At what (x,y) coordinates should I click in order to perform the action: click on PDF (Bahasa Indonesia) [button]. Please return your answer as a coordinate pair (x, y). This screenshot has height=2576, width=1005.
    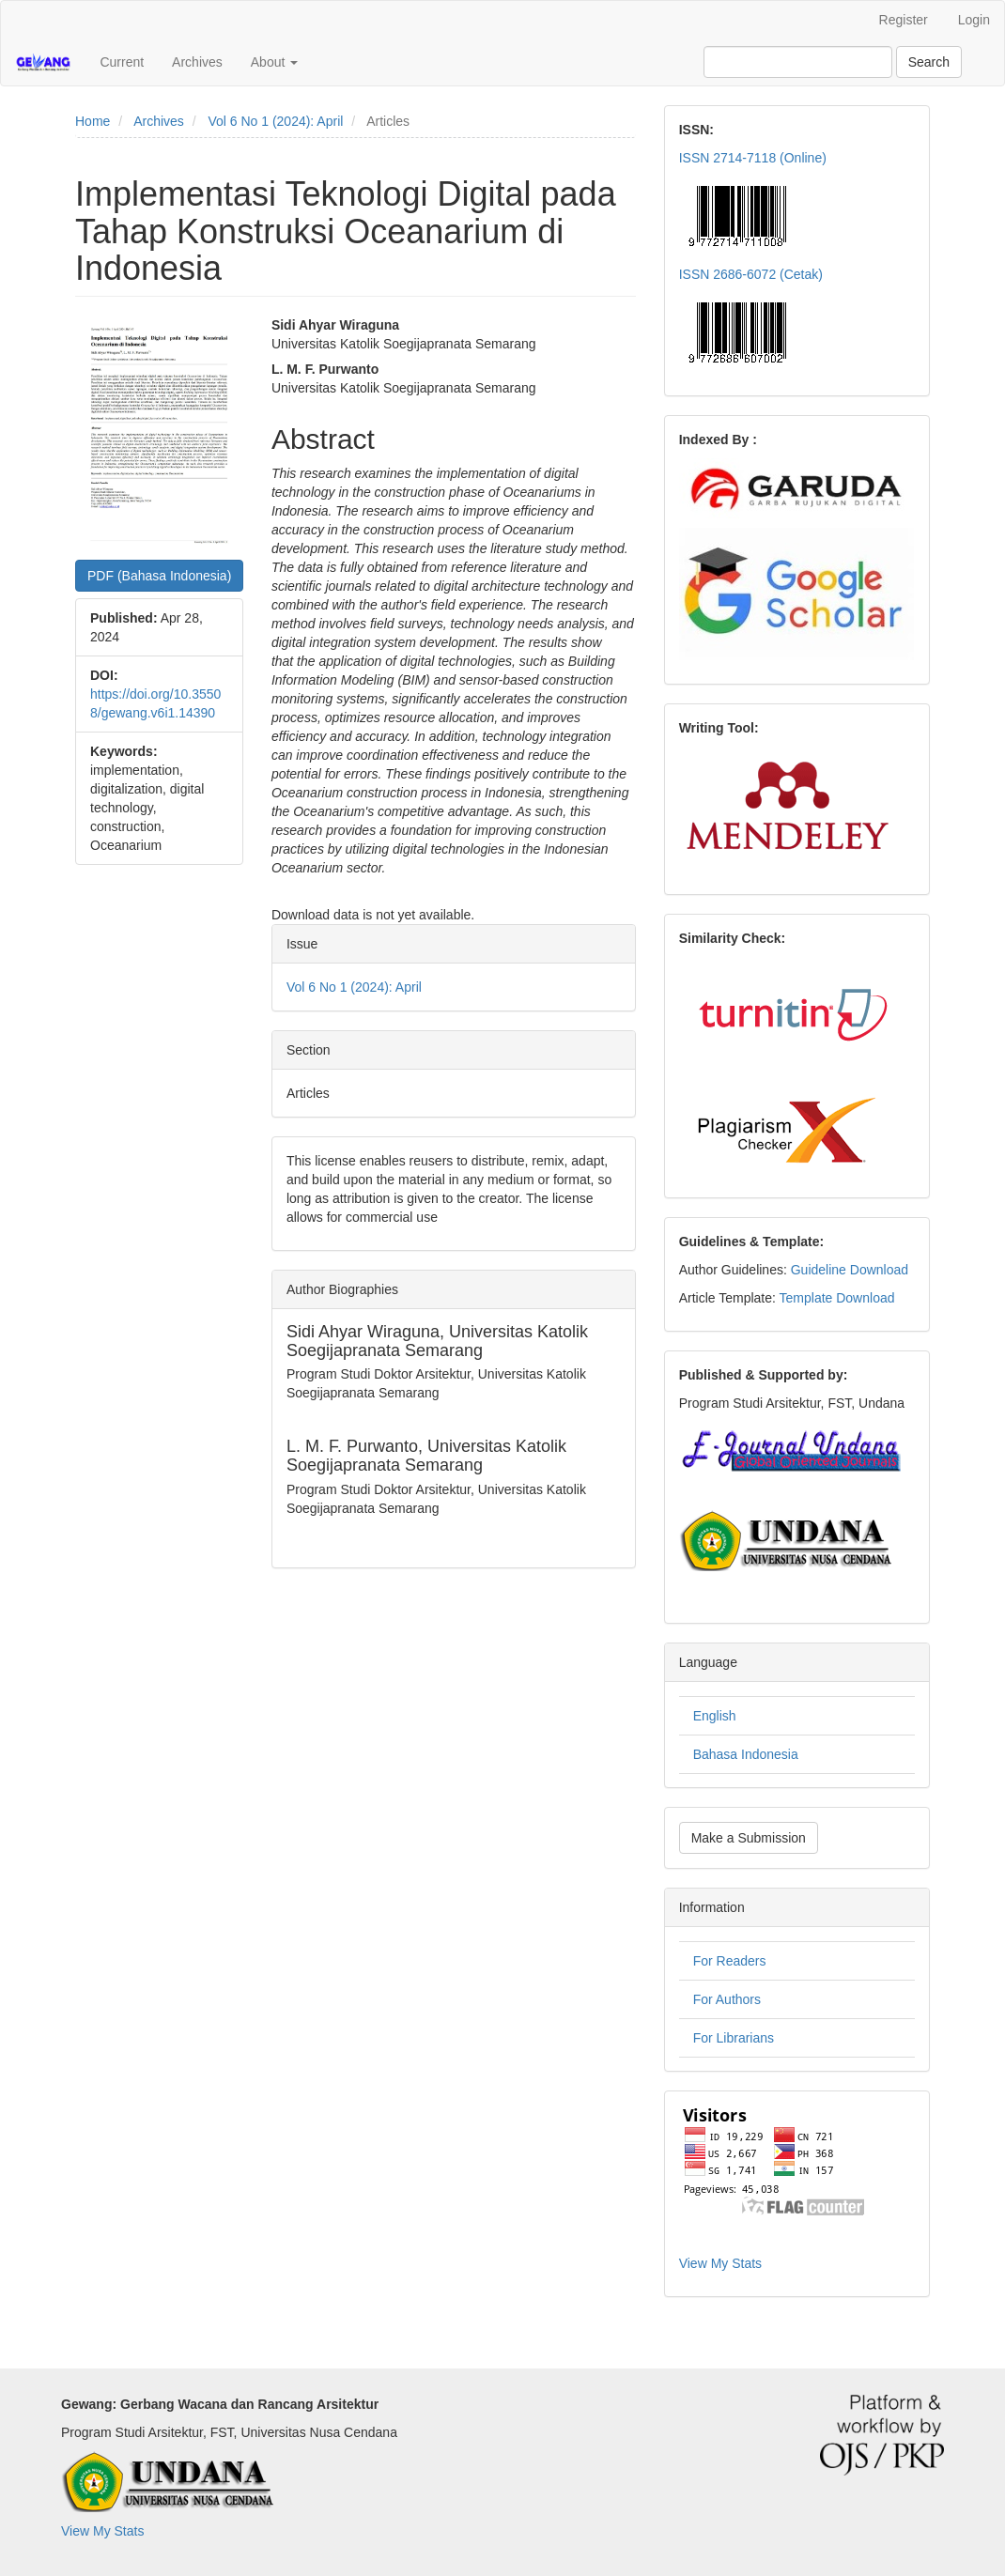
    Looking at the image, I should click on (159, 575).